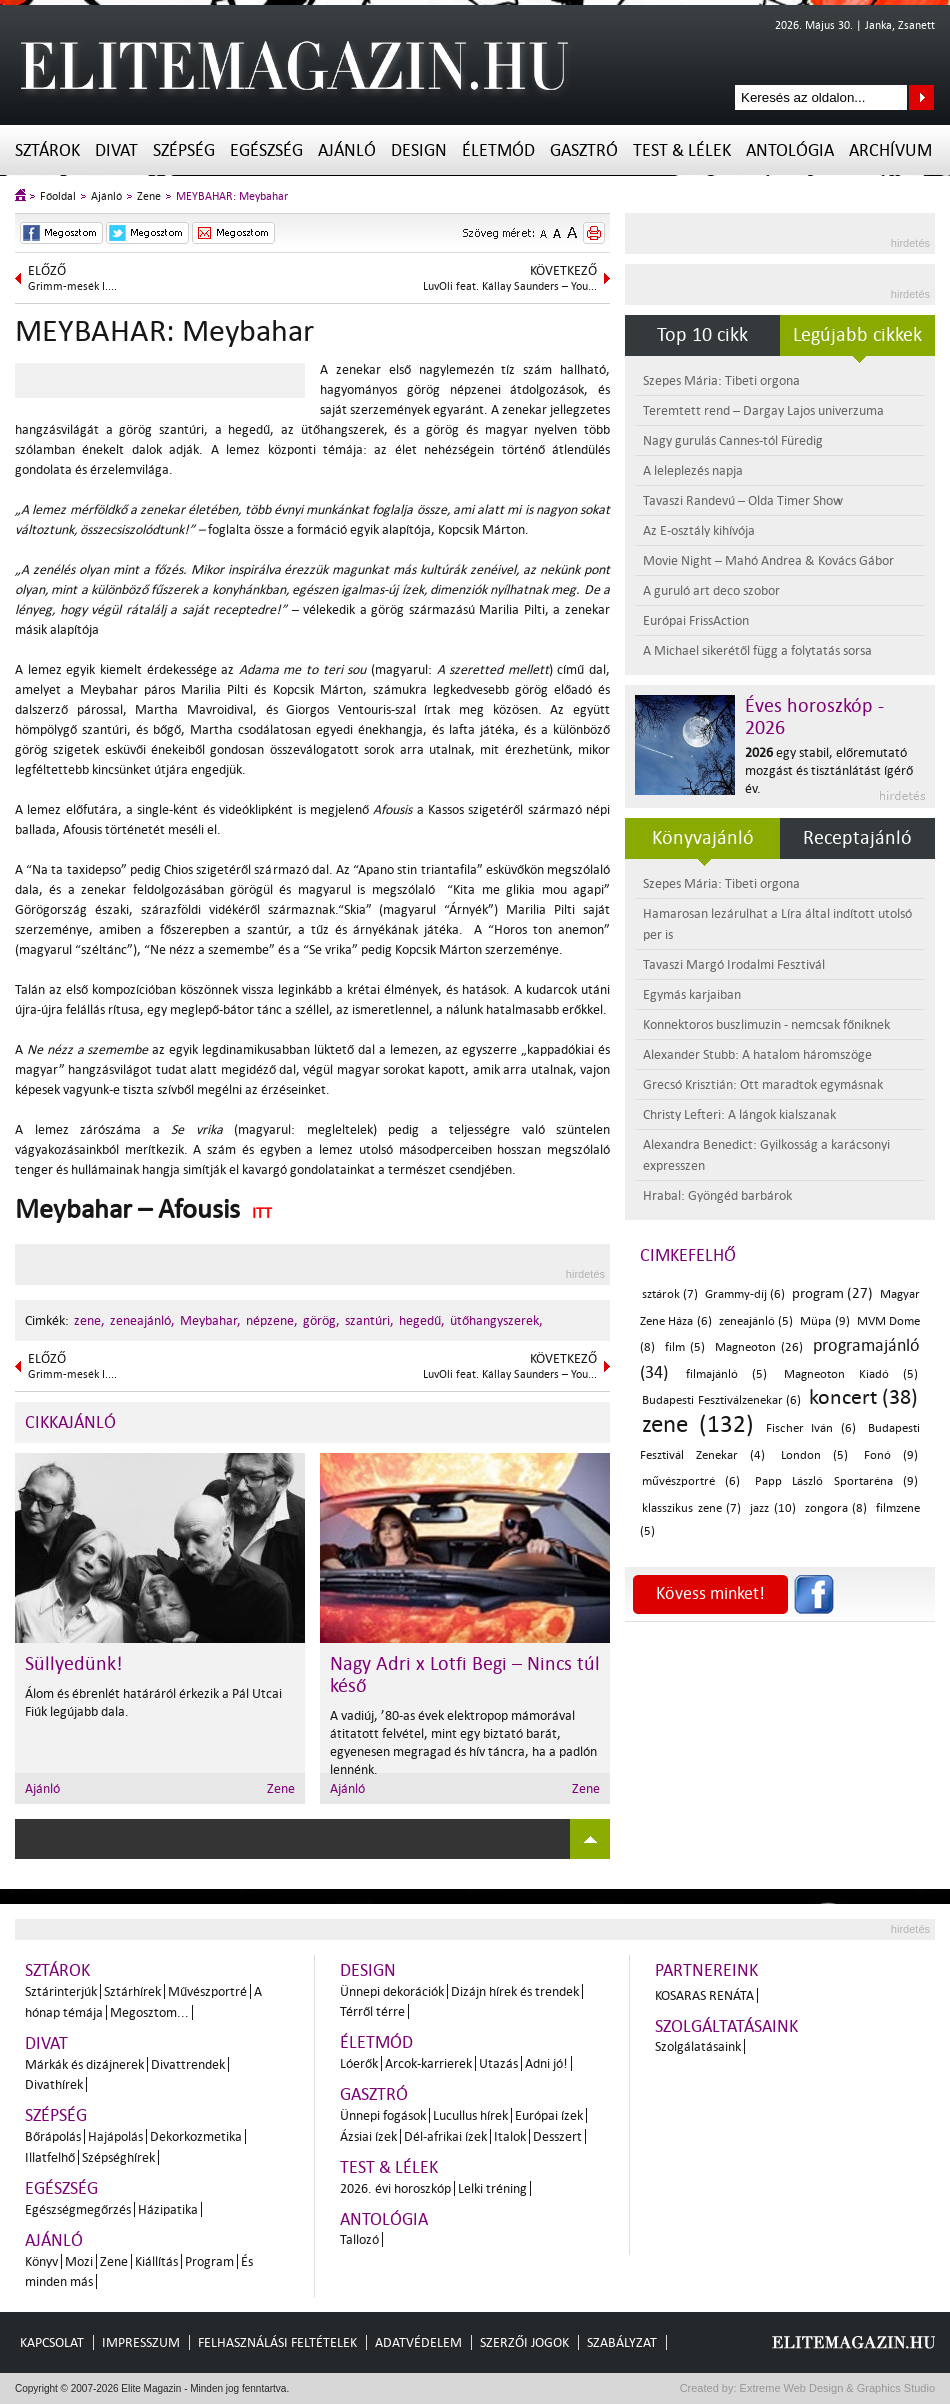  What do you see at coordinates (359, 2063) in the screenshot?
I see `Lóerők` at bounding box center [359, 2063].